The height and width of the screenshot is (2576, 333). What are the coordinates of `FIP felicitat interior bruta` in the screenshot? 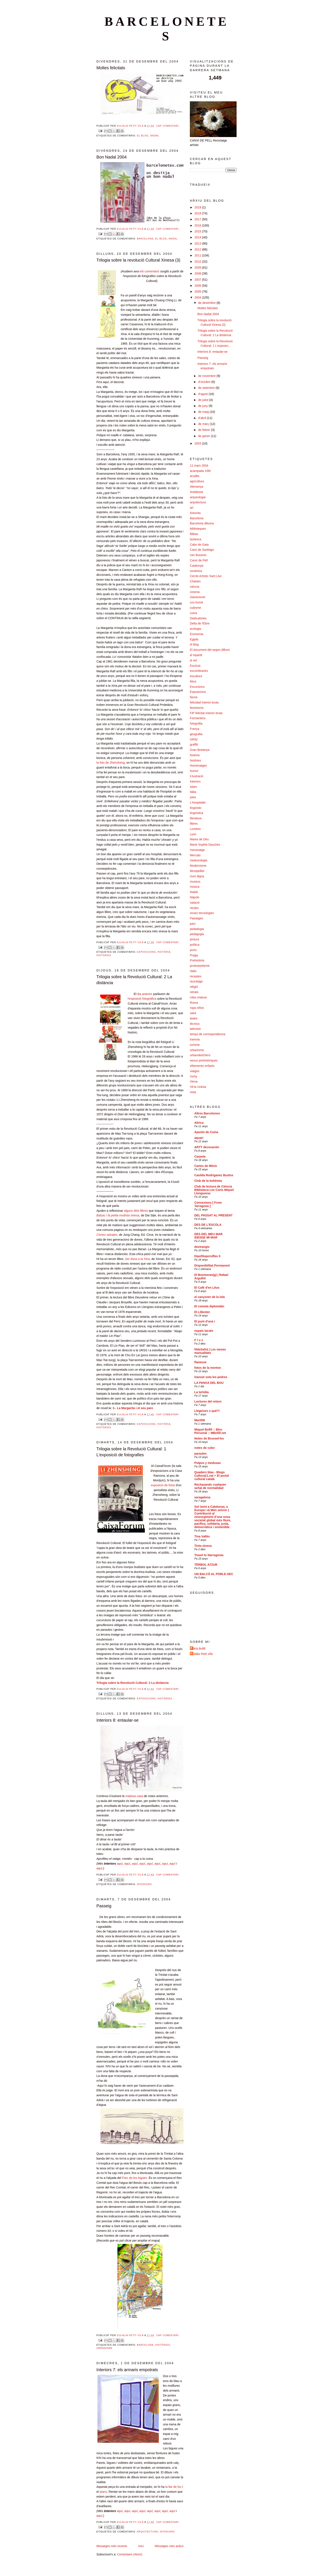 It's located at (206, 713).